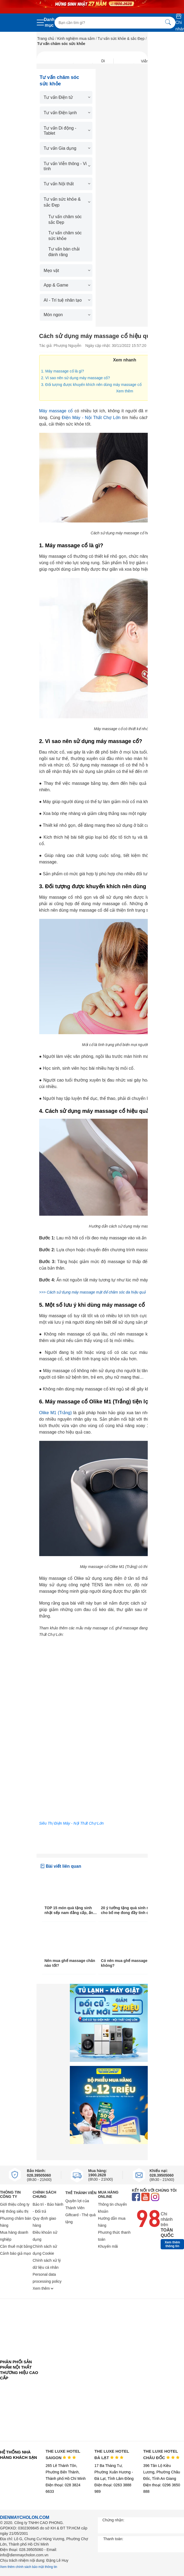 The height and width of the screenshot is (2576, 184). Describe the element at coordinates (121, 38) in the screenshot. I see `Tư vấn sức khỏe & sắc Đẹp` at that location.